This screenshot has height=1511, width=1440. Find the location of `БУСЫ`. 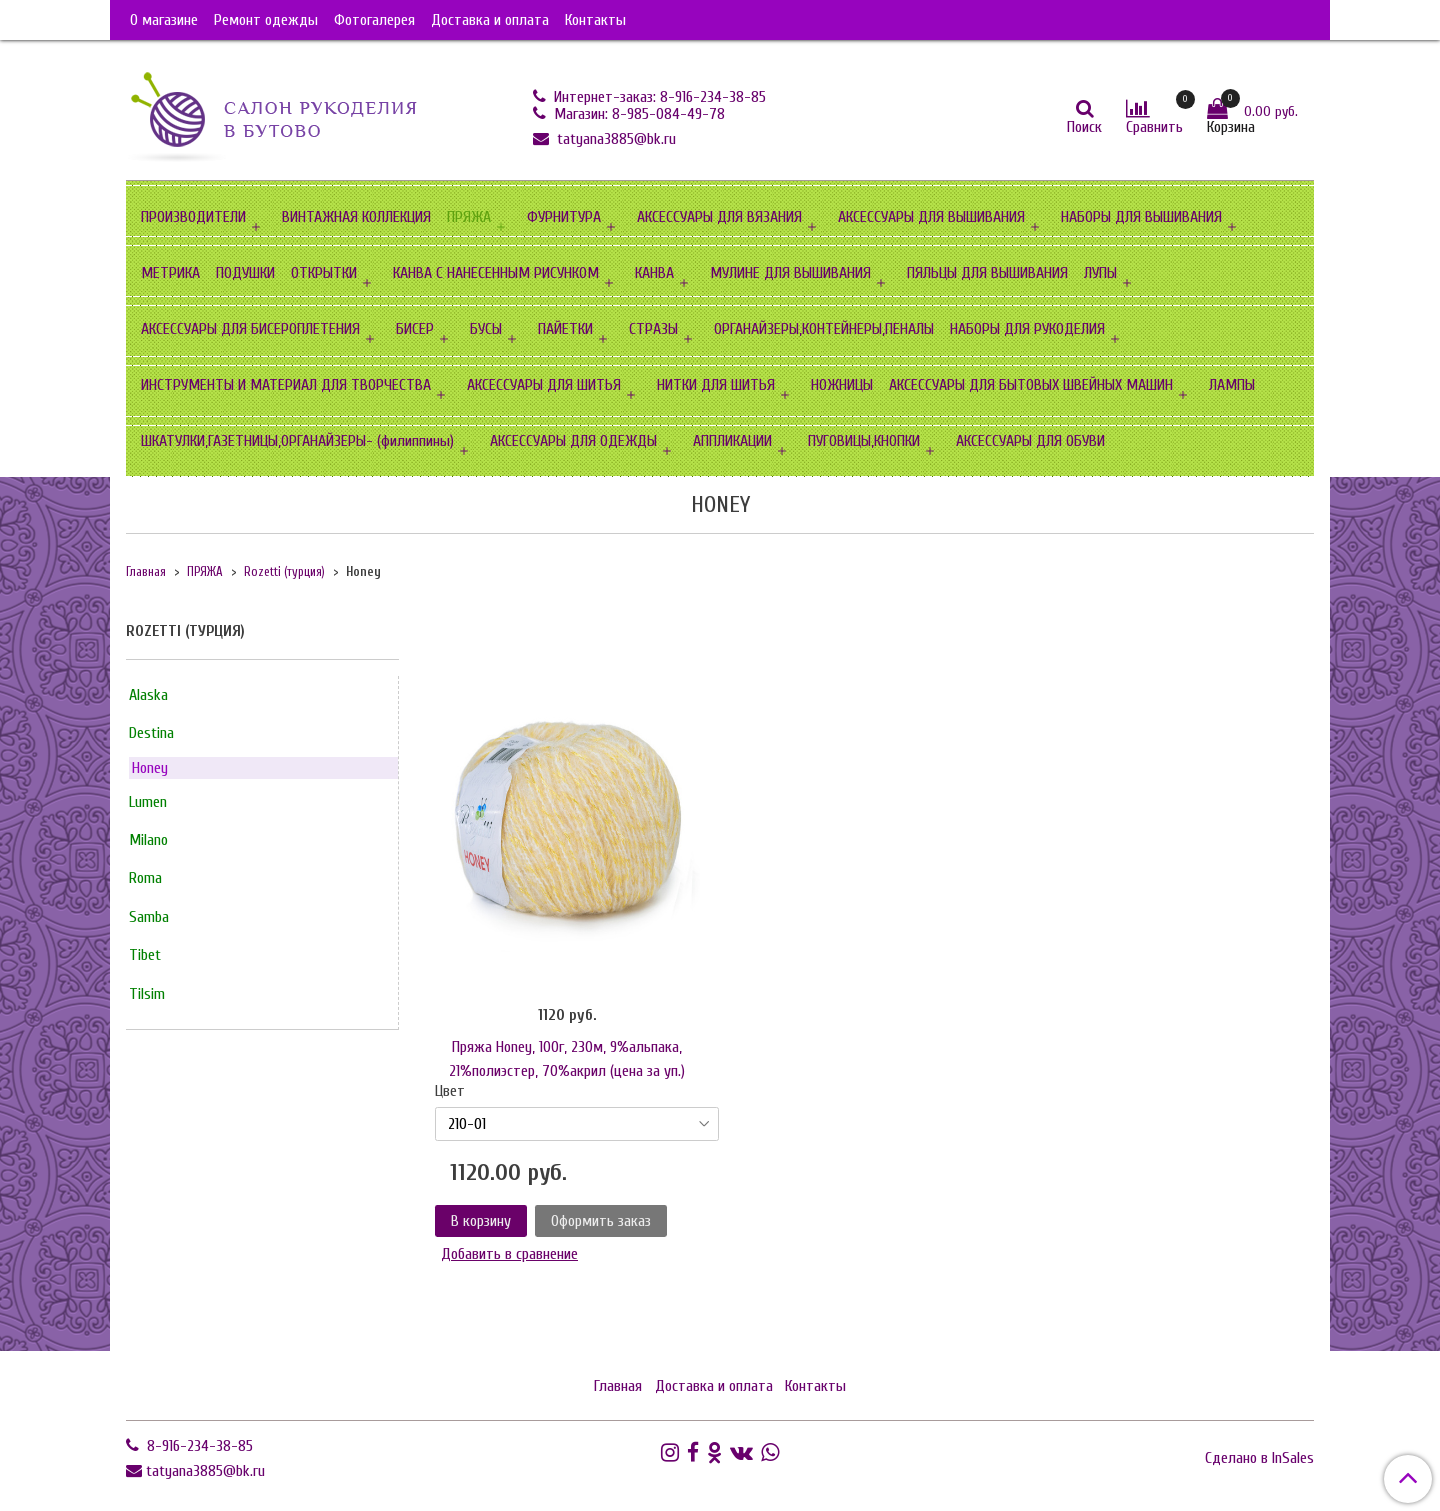

БУСЫ is located at coordinates (486, 329).